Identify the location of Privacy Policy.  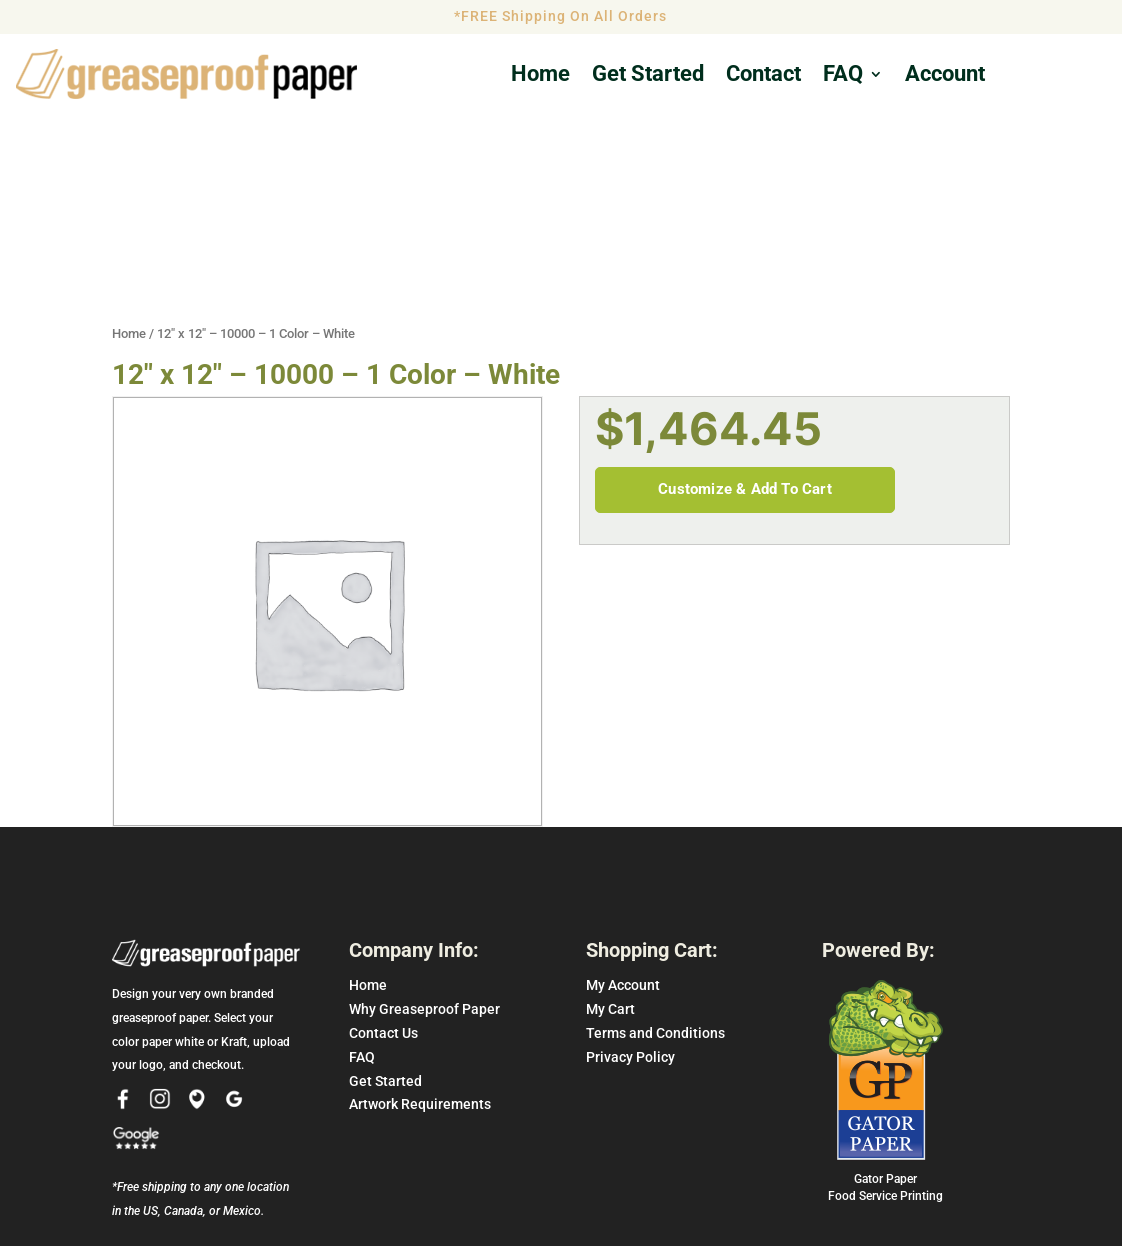
(630, 929).